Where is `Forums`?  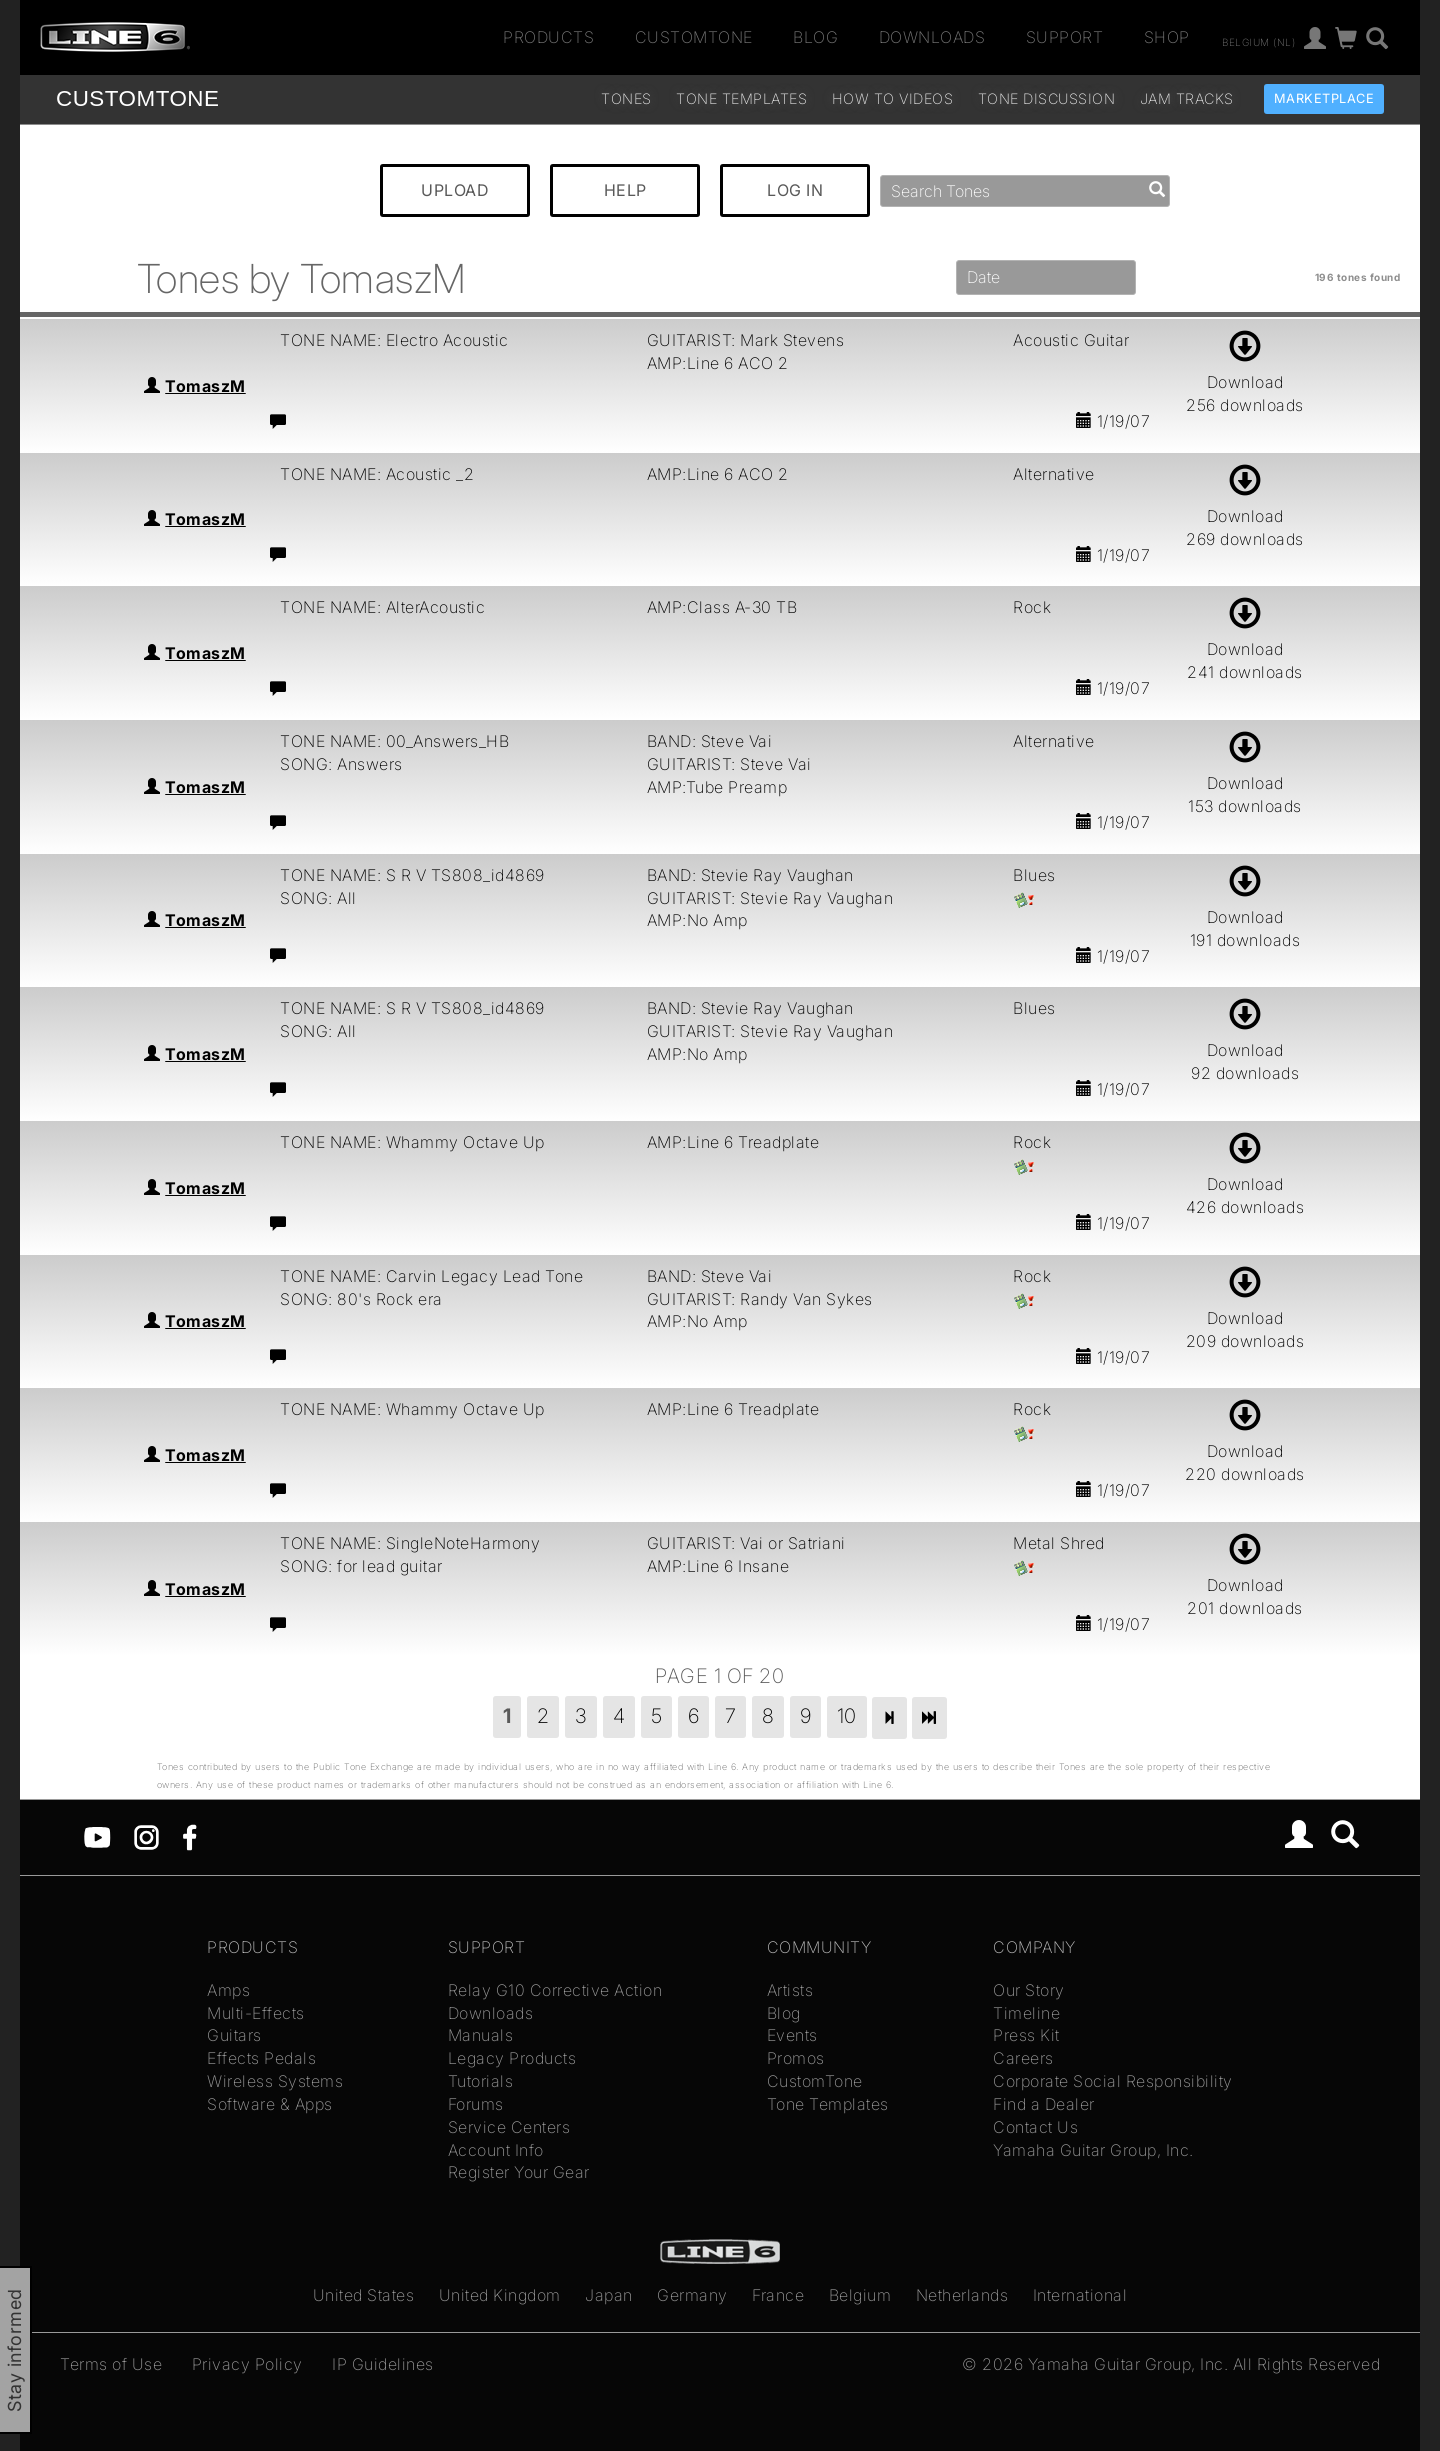
Forums is located at coordinates (476, 2104).